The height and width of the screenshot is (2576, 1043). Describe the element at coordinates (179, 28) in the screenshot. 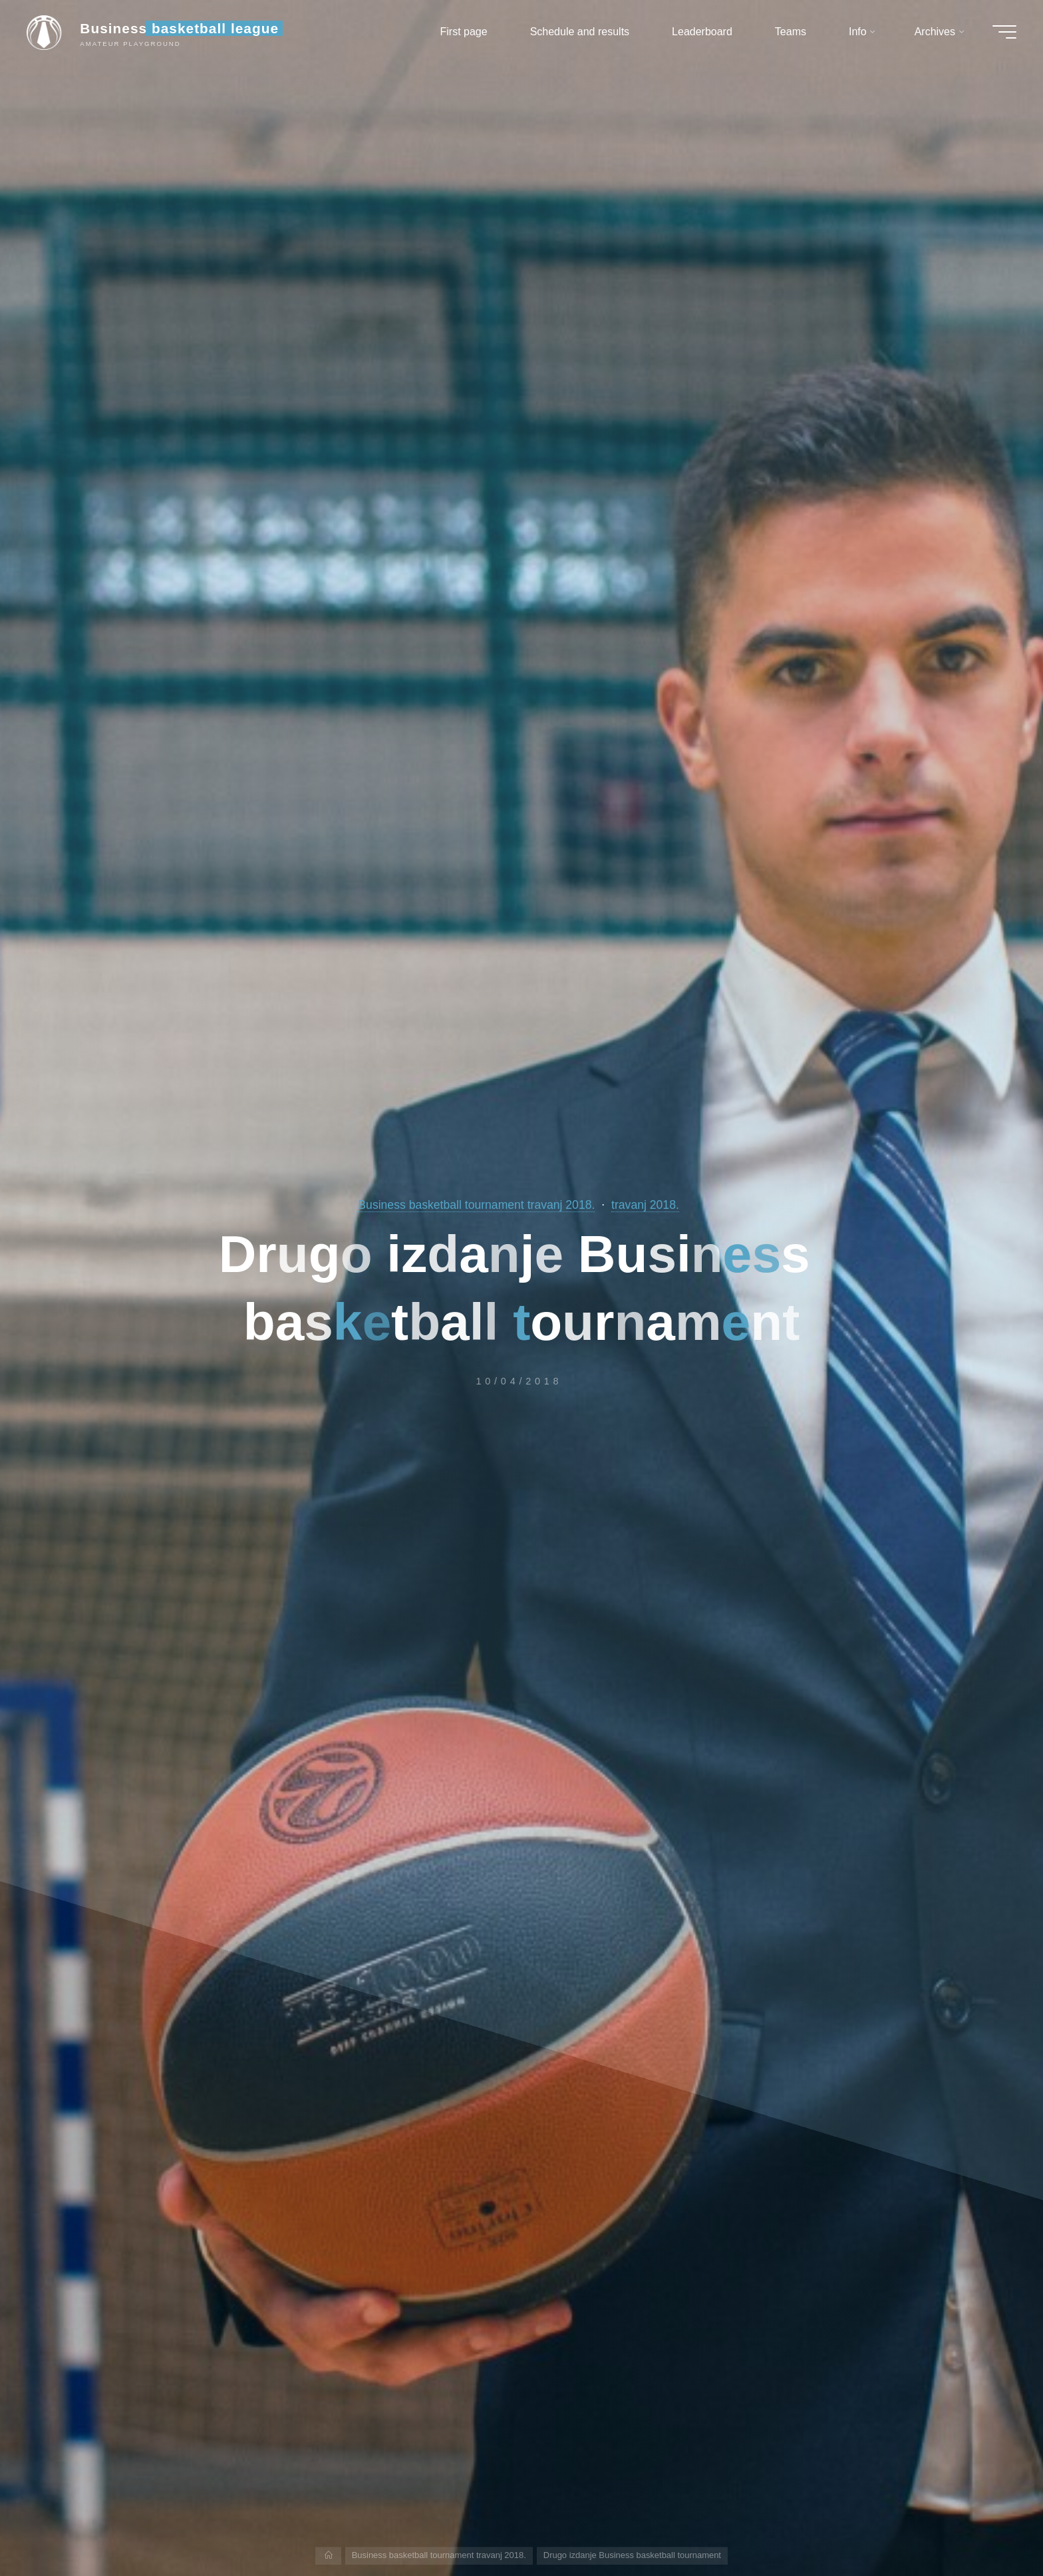

I see `Business basketball league` at that location.